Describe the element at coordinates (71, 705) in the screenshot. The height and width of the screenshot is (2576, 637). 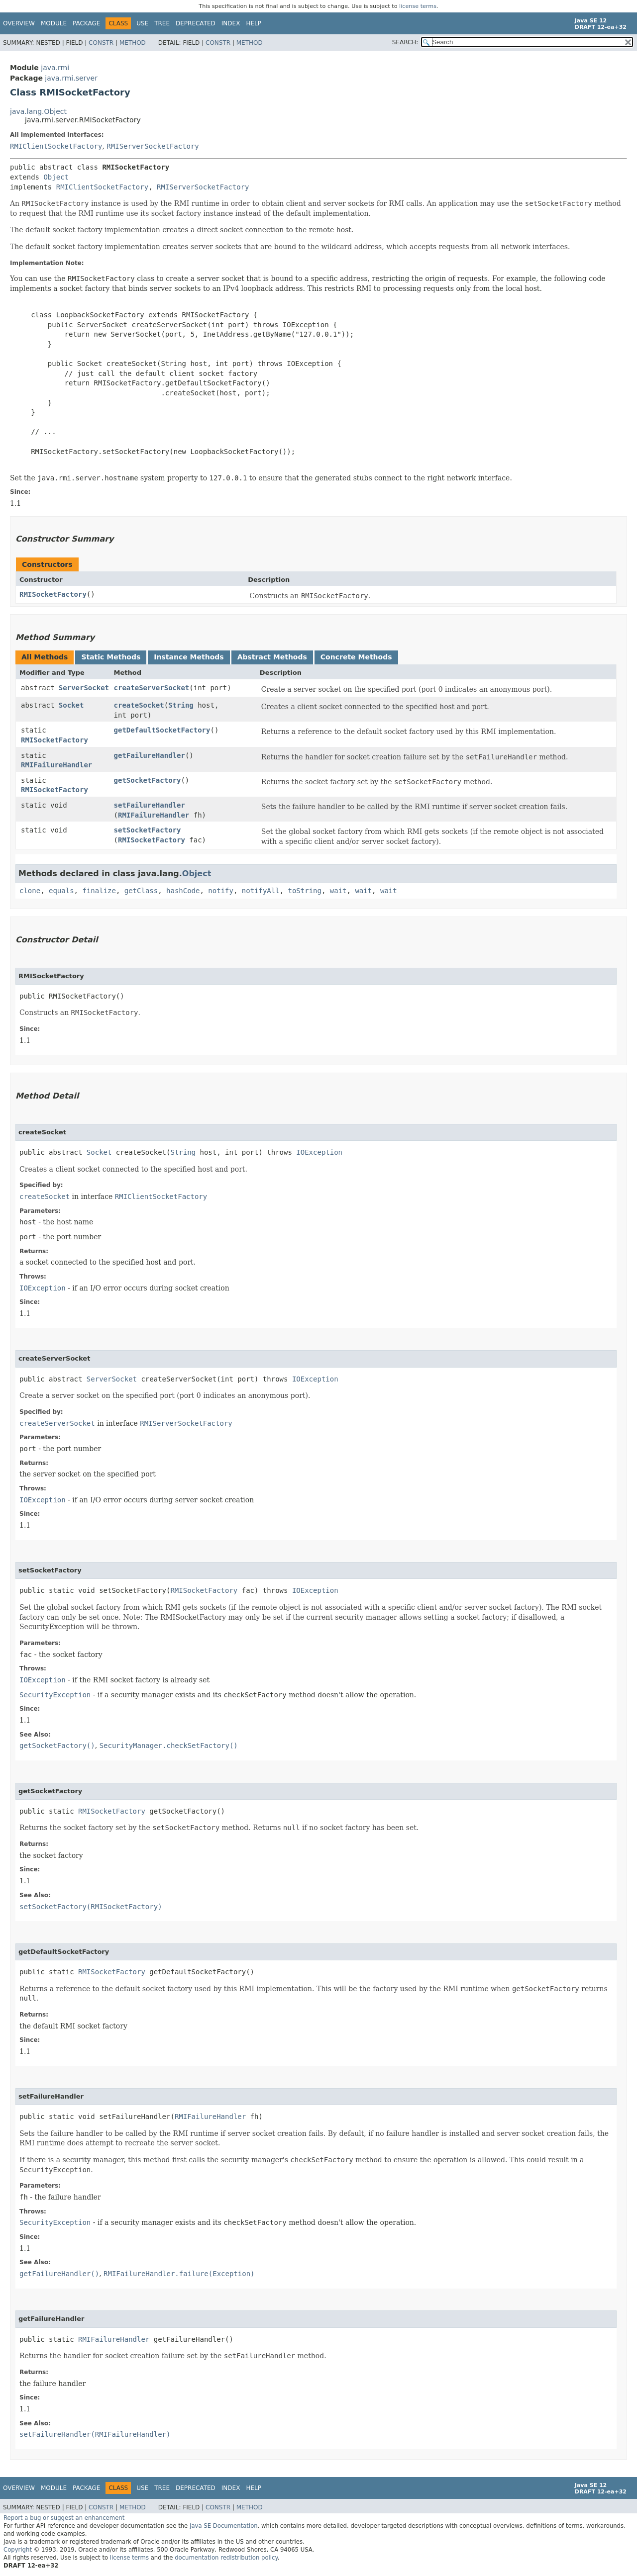
I see `Socket` at that location.